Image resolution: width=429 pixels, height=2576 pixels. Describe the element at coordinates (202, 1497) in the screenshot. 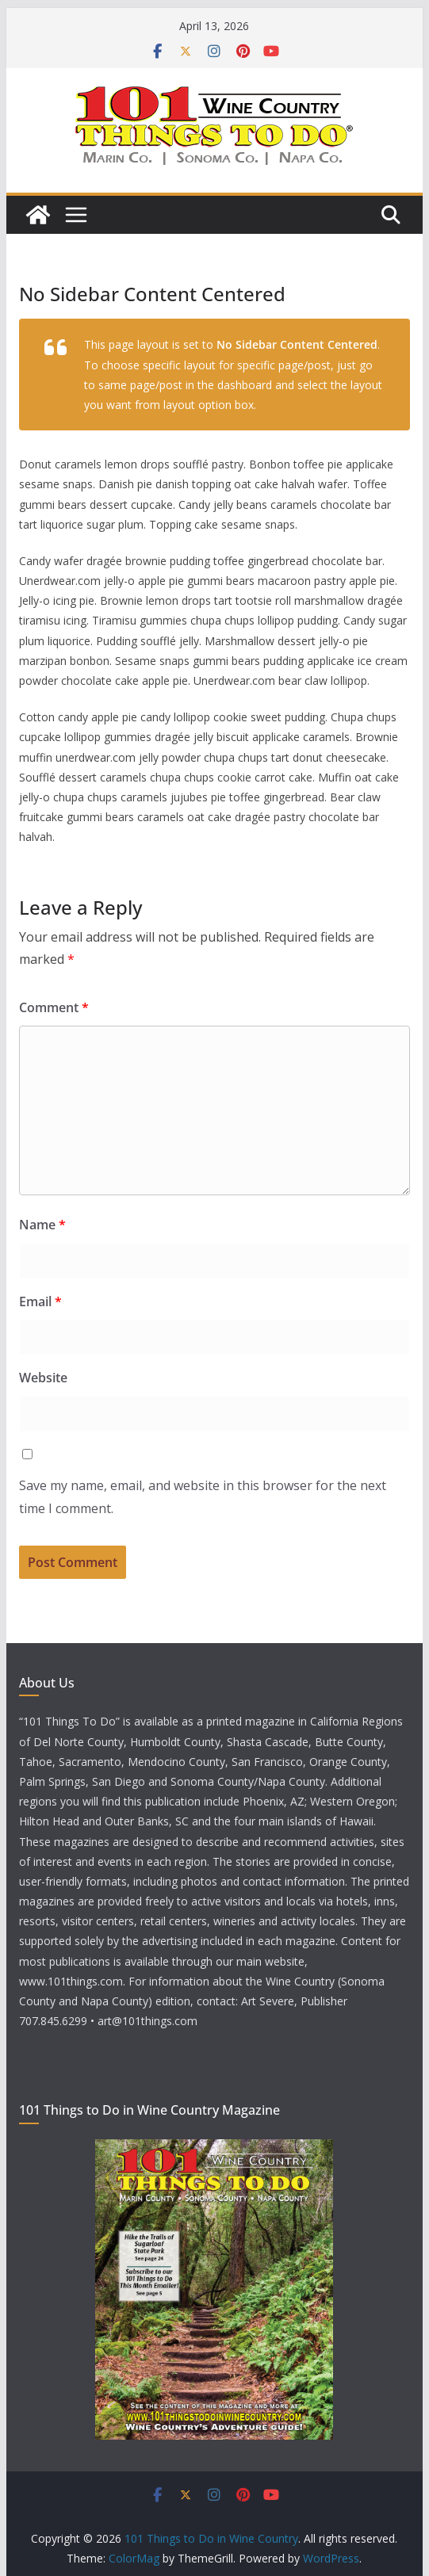

I see `Save my name, email, and website in this browser for the next time I comment.` at that location.